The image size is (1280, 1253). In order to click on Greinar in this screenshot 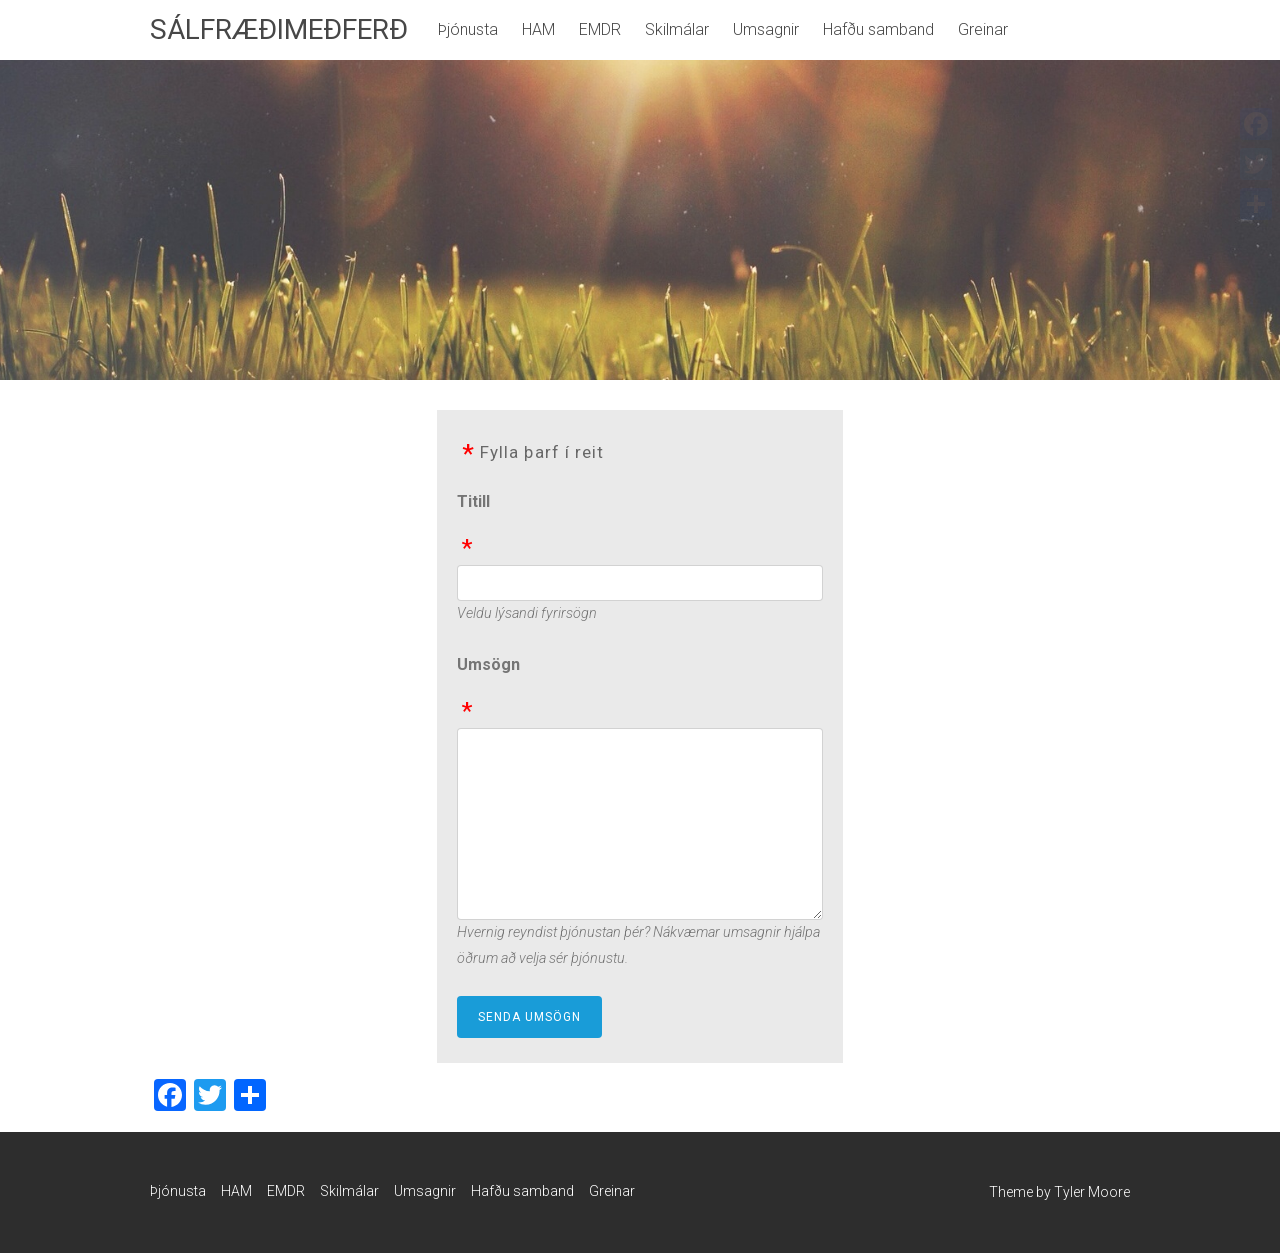, I will do `click(983, 29)`.